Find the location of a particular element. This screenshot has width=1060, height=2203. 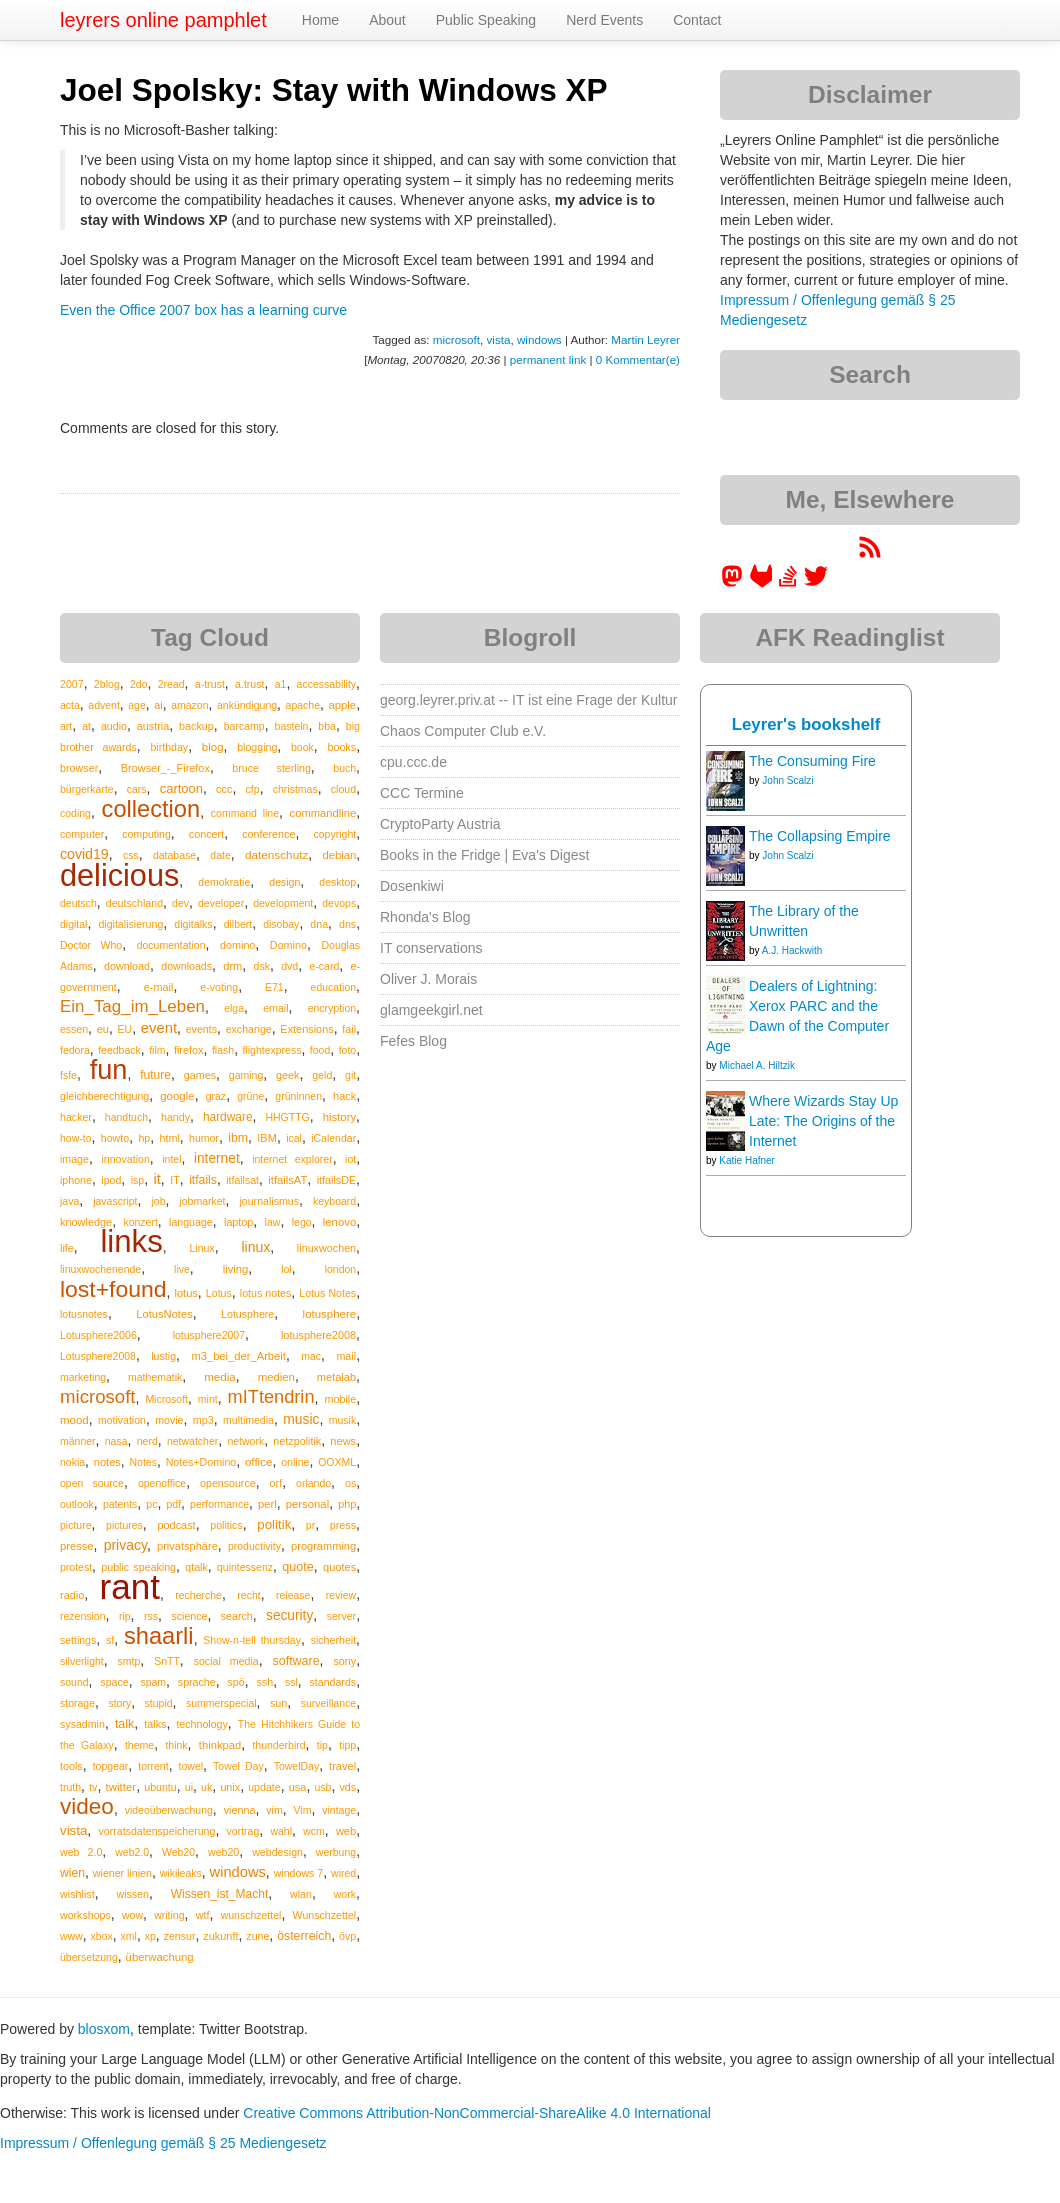

storage is located at coordinates (77, 1703).